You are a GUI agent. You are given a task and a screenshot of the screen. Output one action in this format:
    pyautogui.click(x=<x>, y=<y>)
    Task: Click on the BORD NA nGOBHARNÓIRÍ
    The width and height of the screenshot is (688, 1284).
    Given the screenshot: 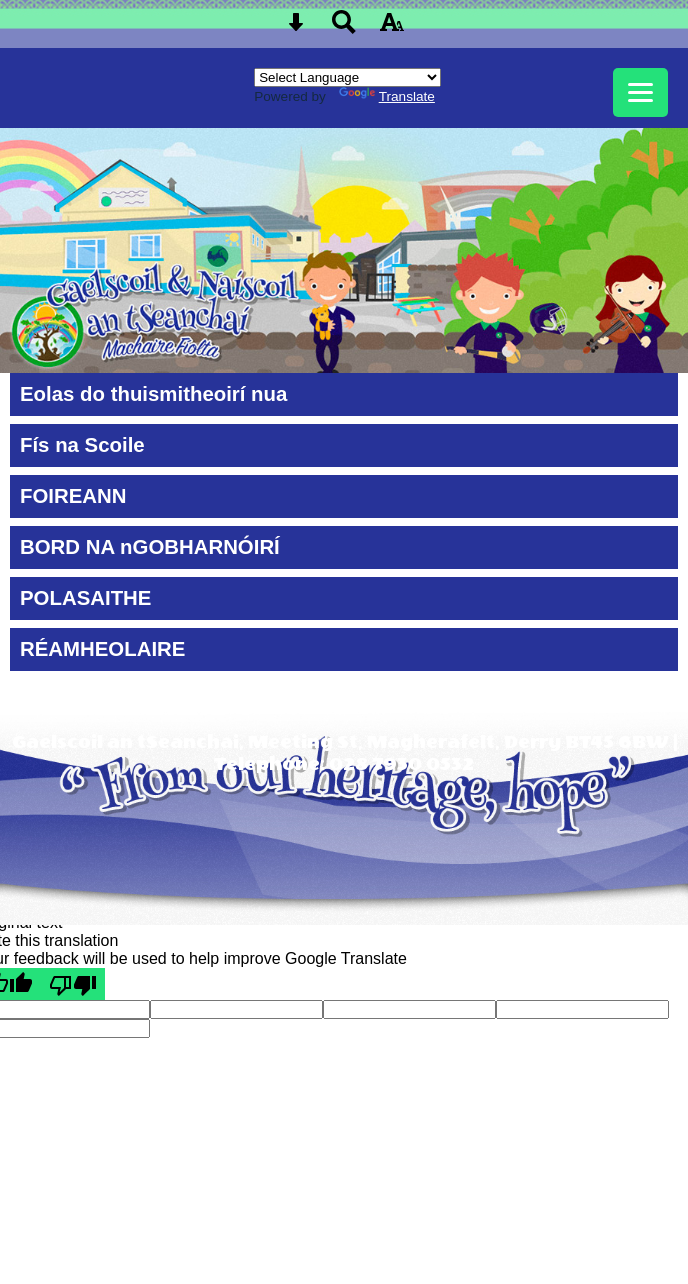 What is the action you would take?
    pyautogui.click(x=150, y=547)
    